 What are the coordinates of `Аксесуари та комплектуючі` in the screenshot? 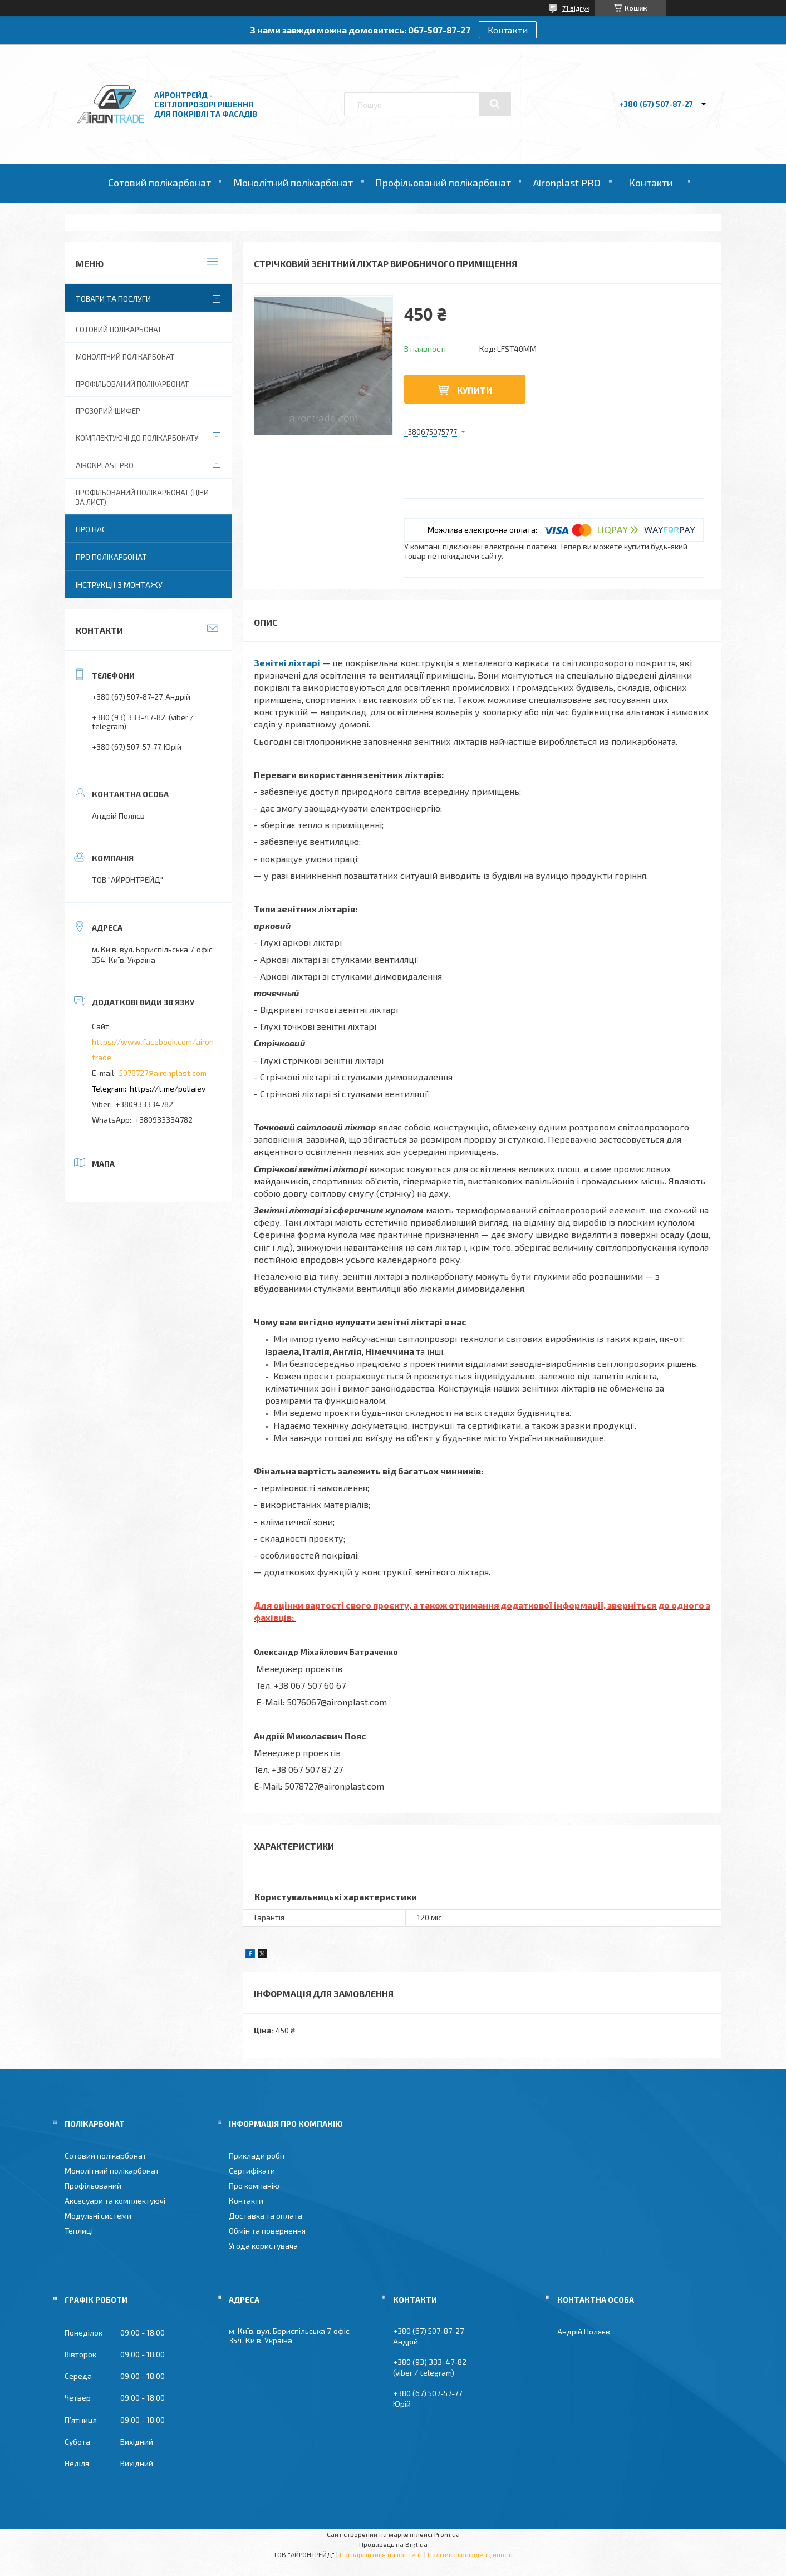 It's located at (115, 2200).